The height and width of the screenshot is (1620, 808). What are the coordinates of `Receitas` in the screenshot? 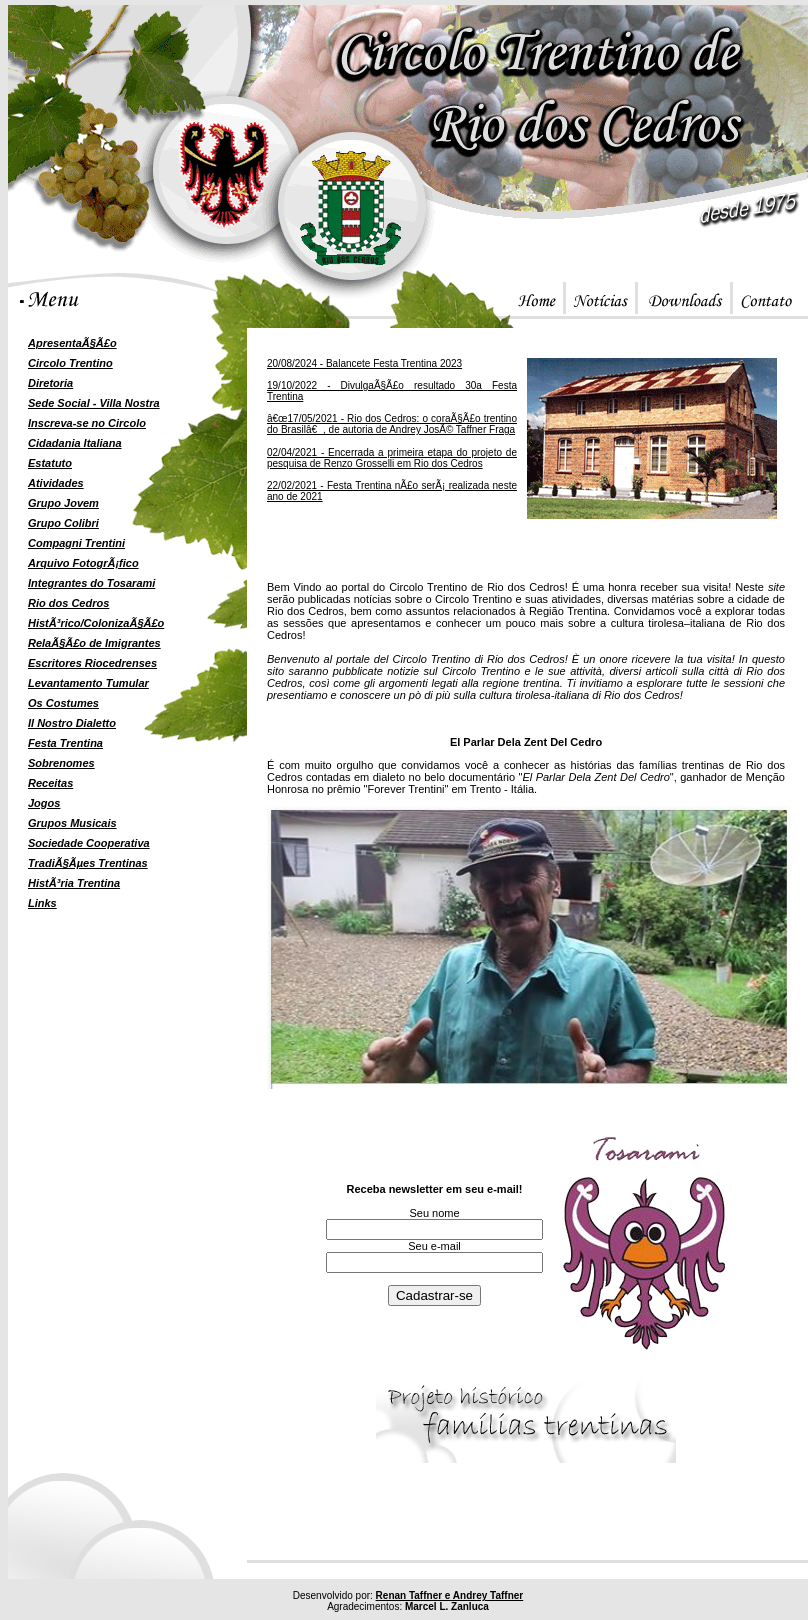 It's located at (50, 783).